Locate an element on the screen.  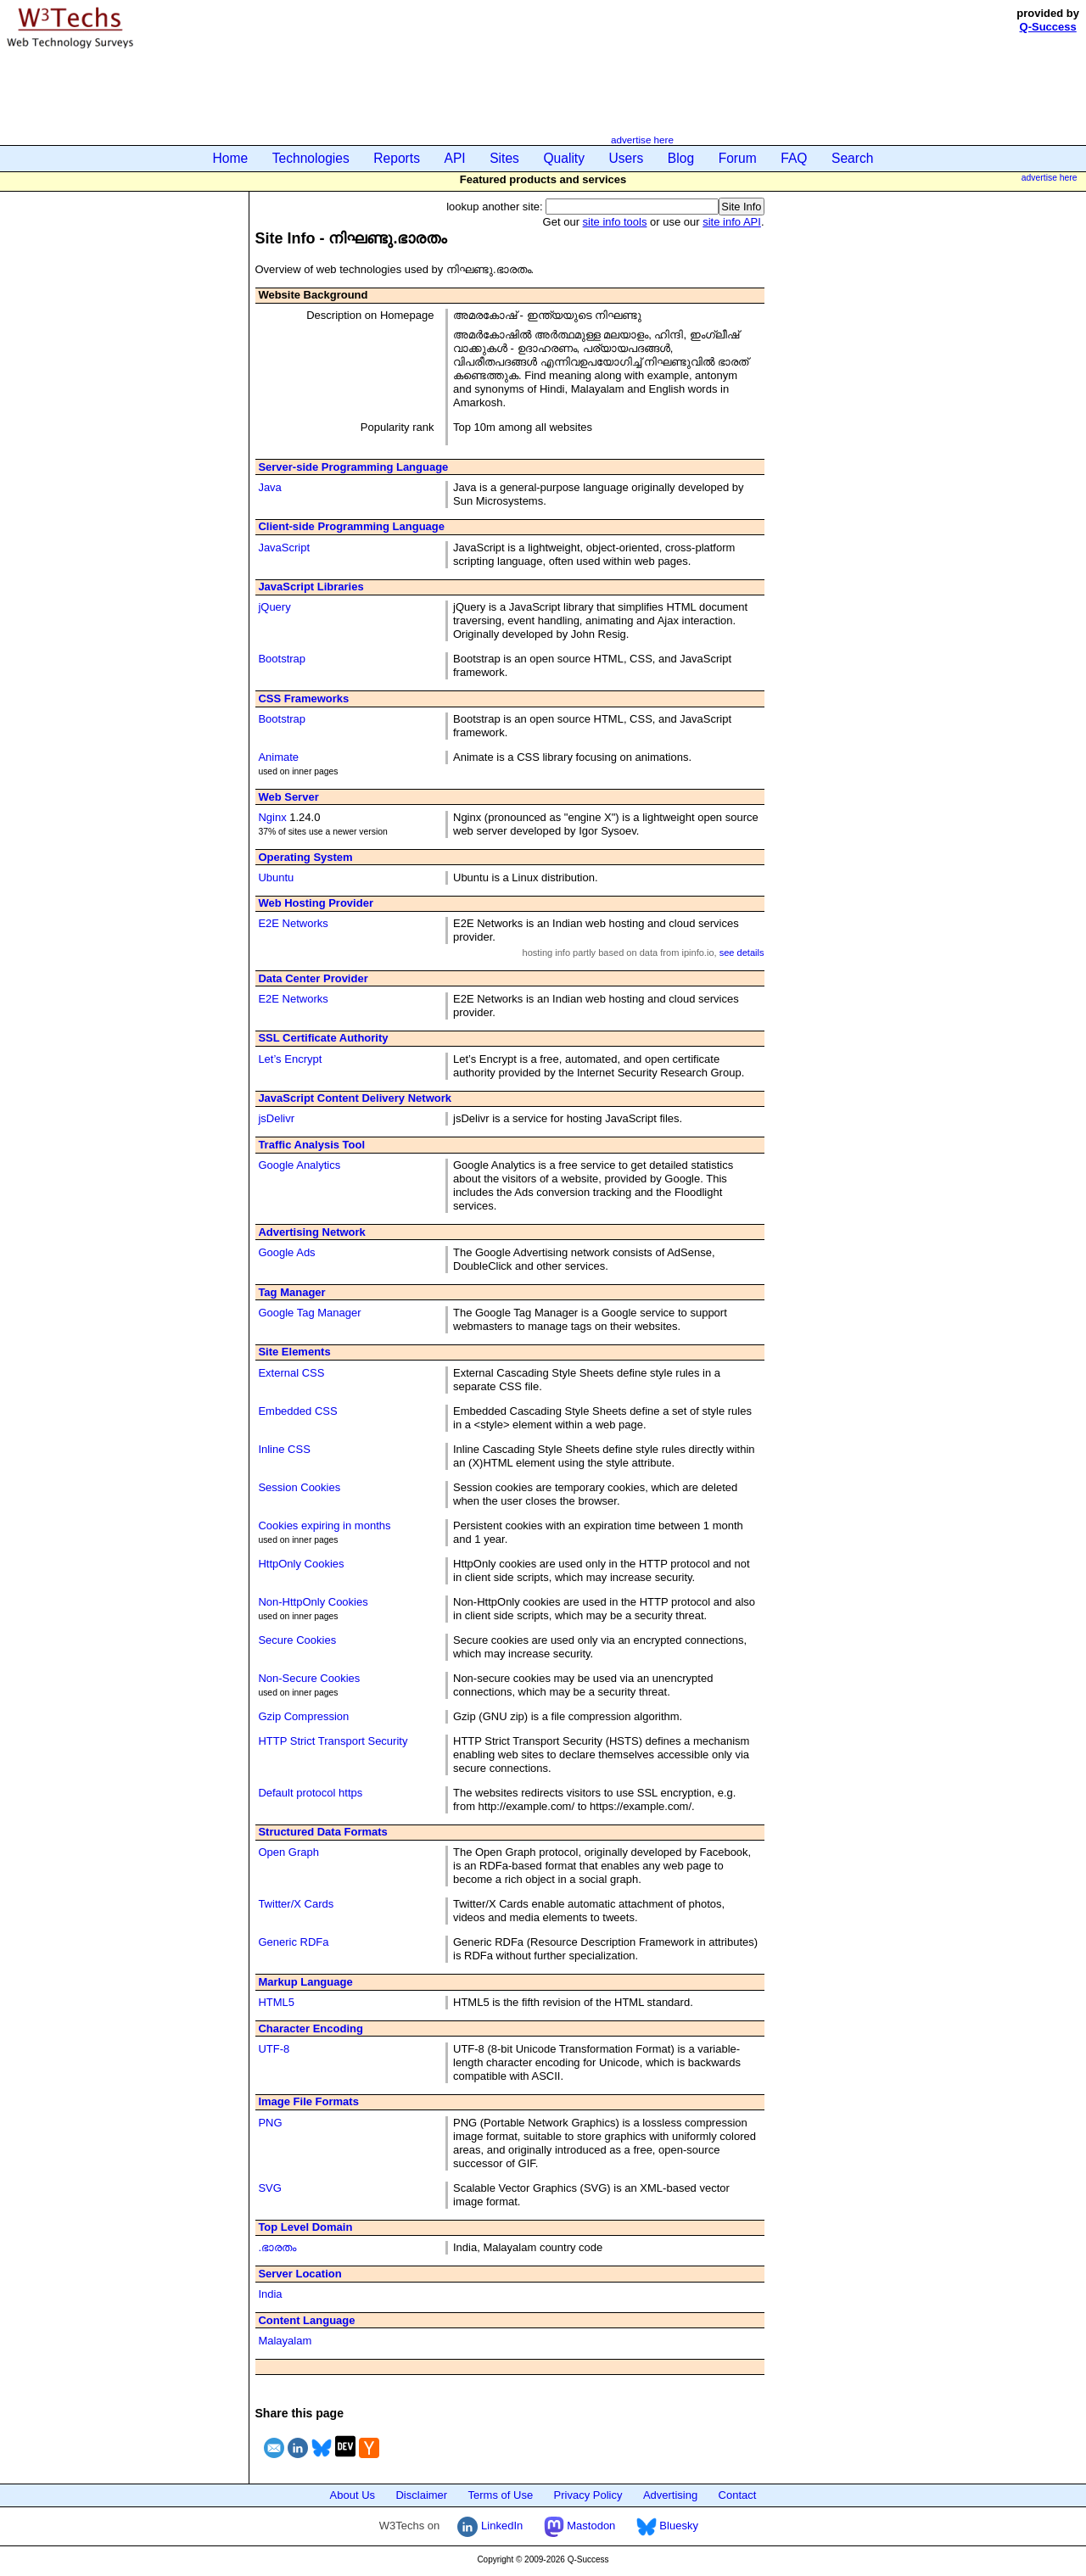
Data Center Provider is located at coordinates (312, 978).